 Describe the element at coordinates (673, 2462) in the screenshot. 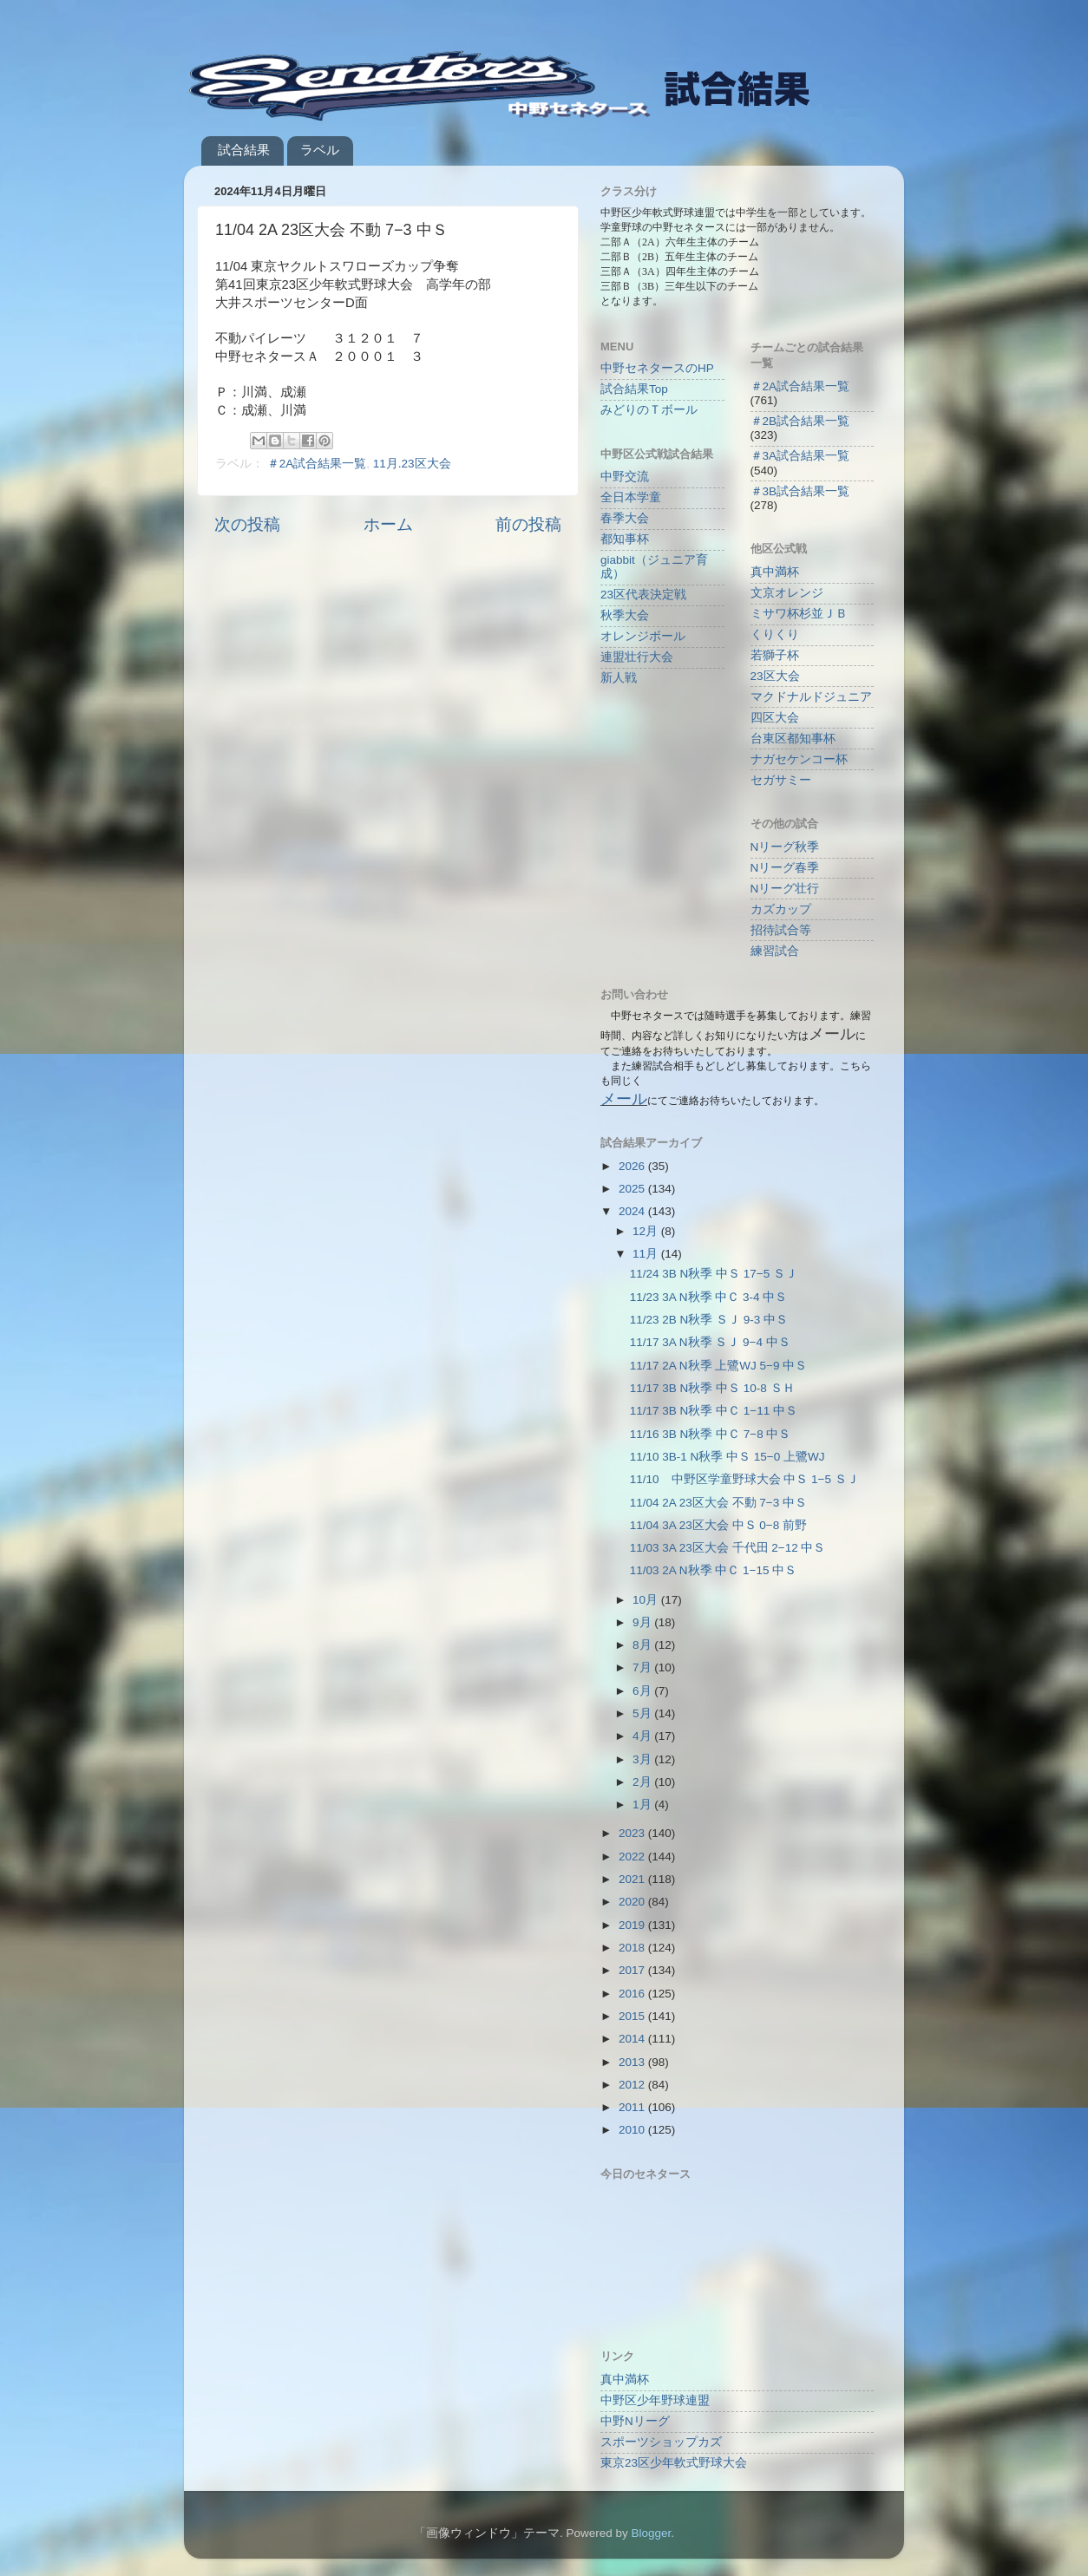

I see `東京23区少年軟式野球大会` at that location.